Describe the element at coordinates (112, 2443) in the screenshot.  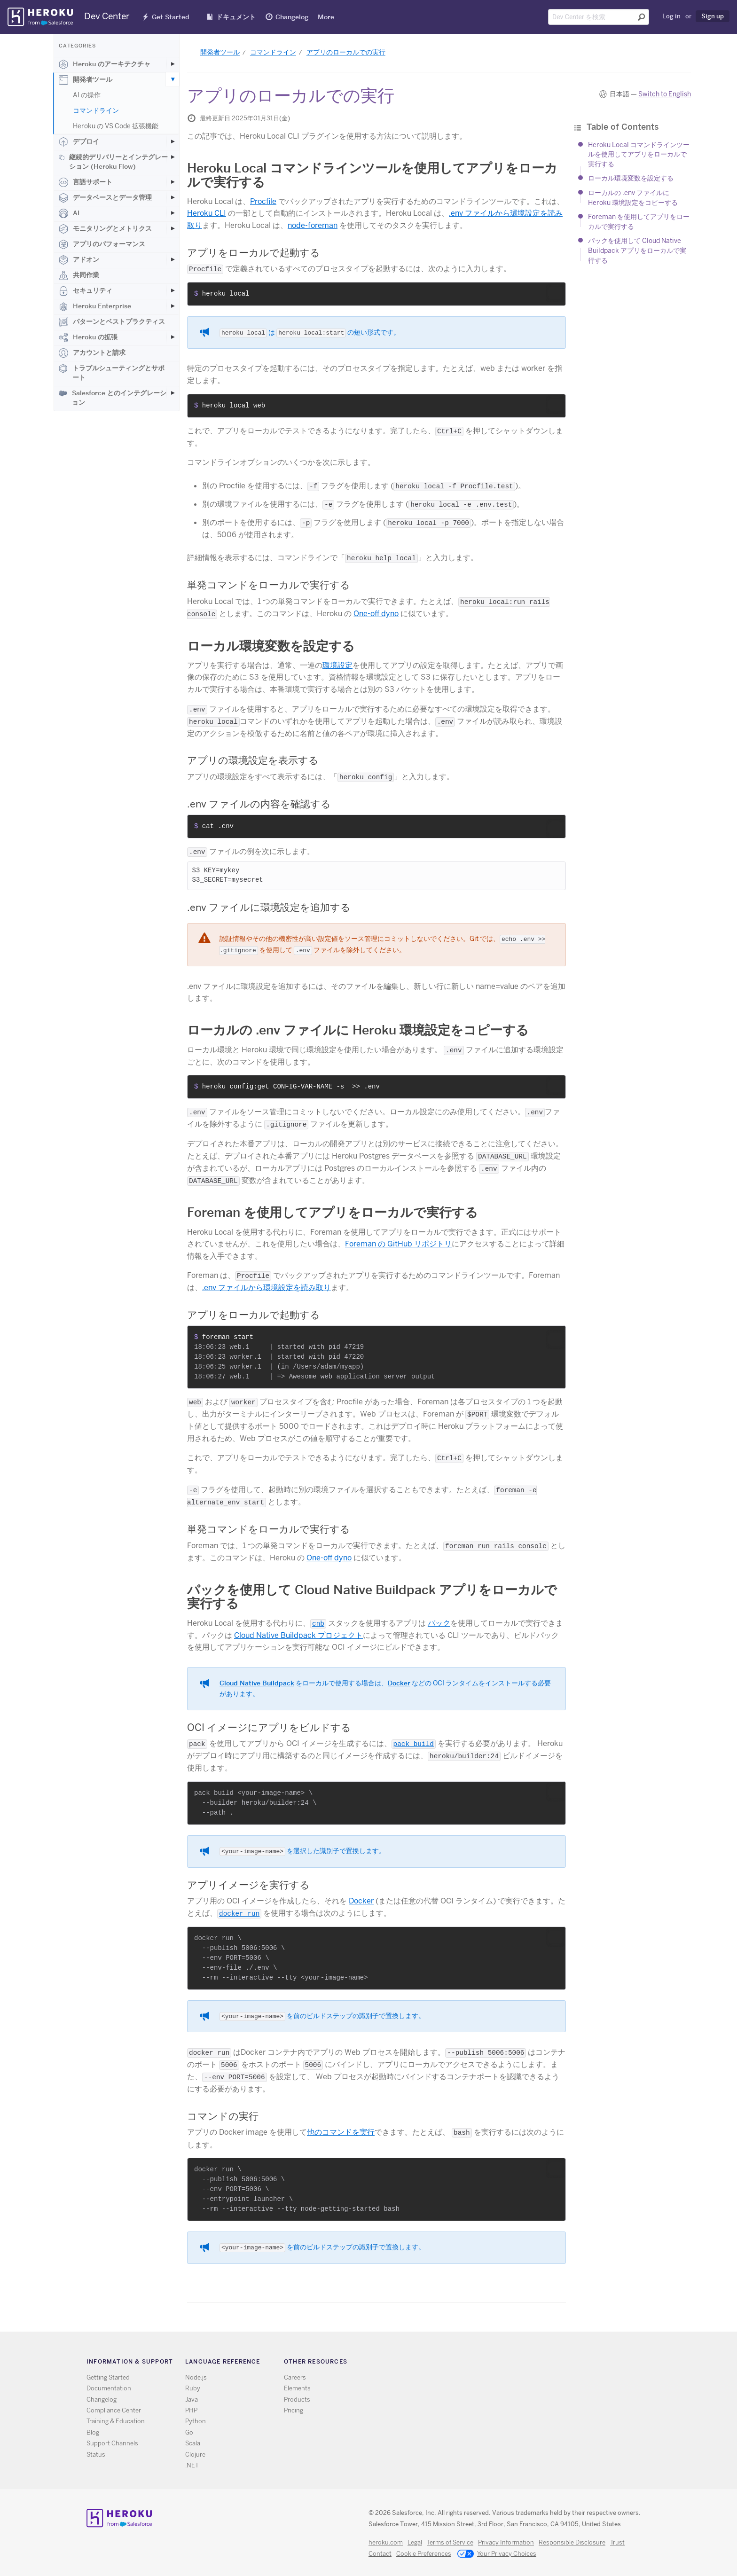
I see `Support Channels` at that location.